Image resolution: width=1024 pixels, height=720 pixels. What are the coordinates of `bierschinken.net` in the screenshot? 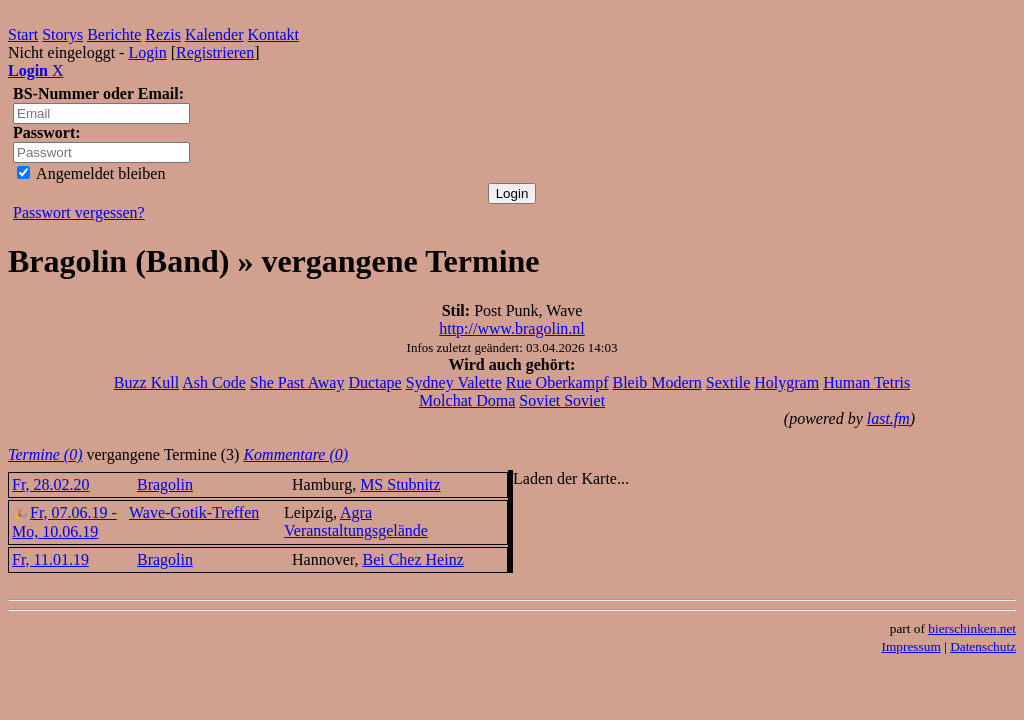 It's located at (972, 628).